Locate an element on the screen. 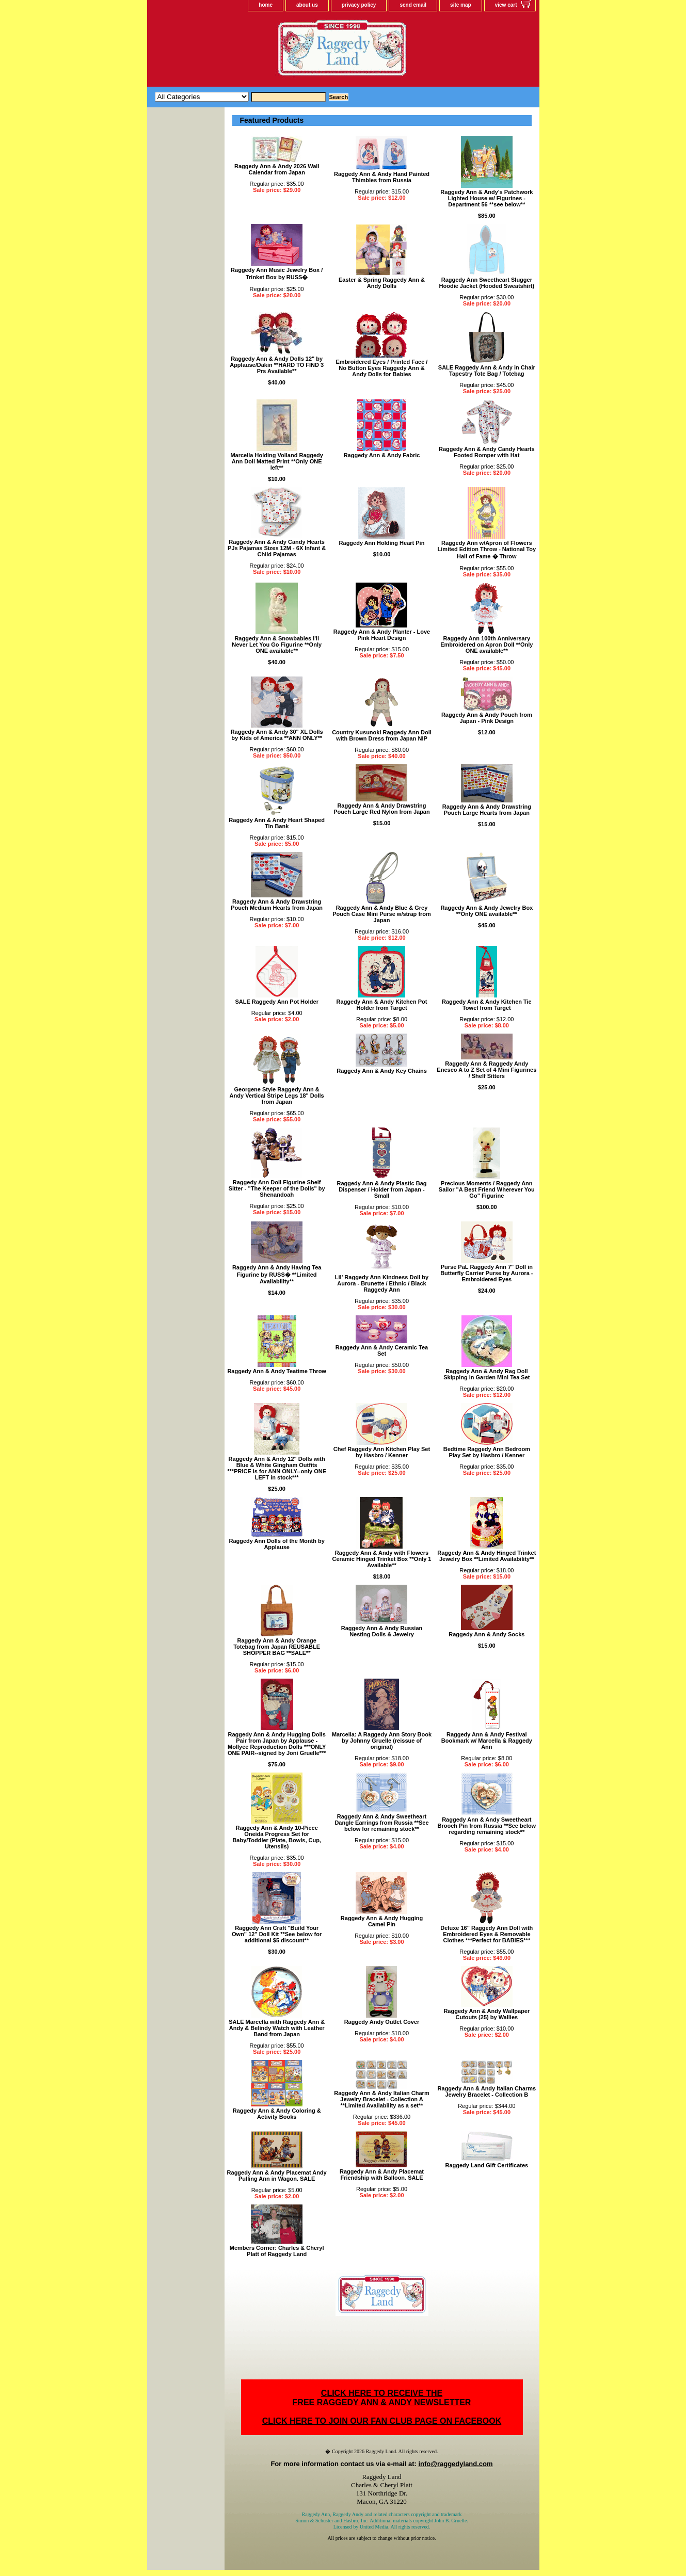 The height and width of the screenshot is (2576, 686). Raggedy Ann & Andy Fabric is located at coordinates (382, 455).